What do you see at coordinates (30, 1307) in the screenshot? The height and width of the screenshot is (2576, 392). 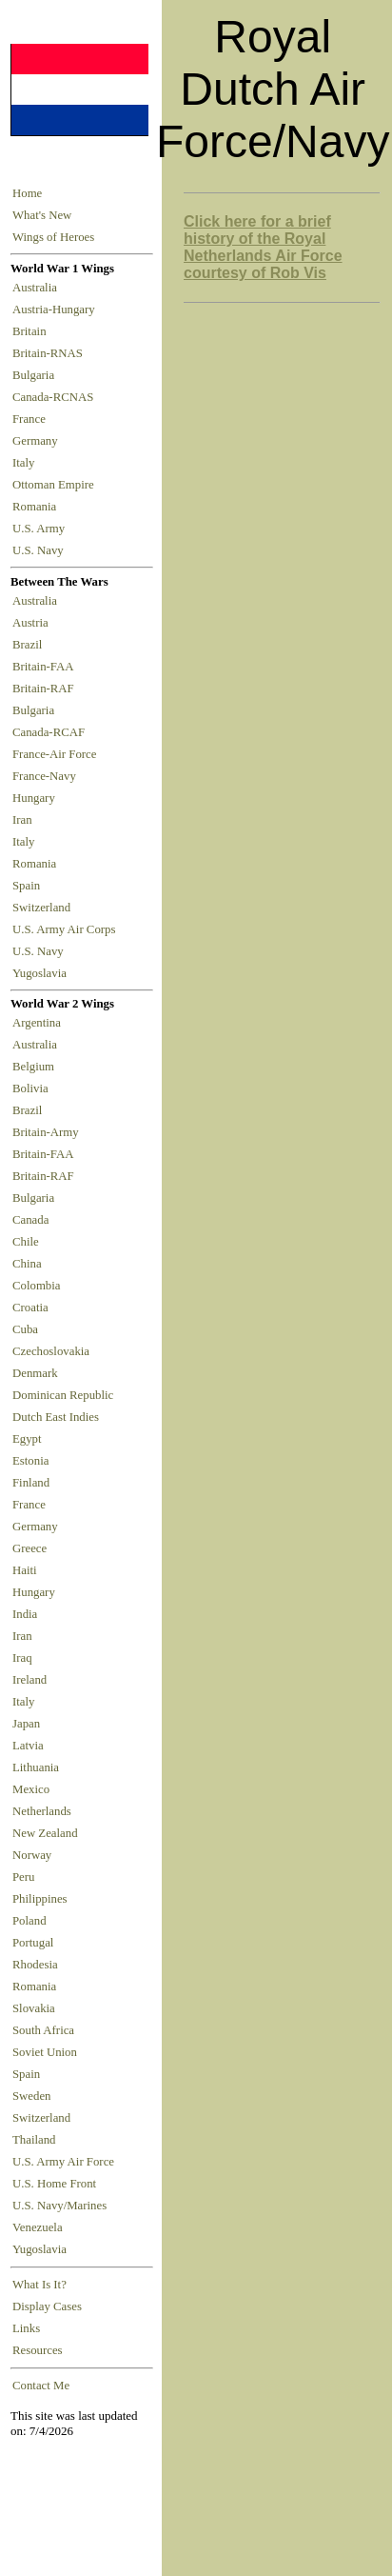 I see `Croatia` at bounding box center [30, 1307].